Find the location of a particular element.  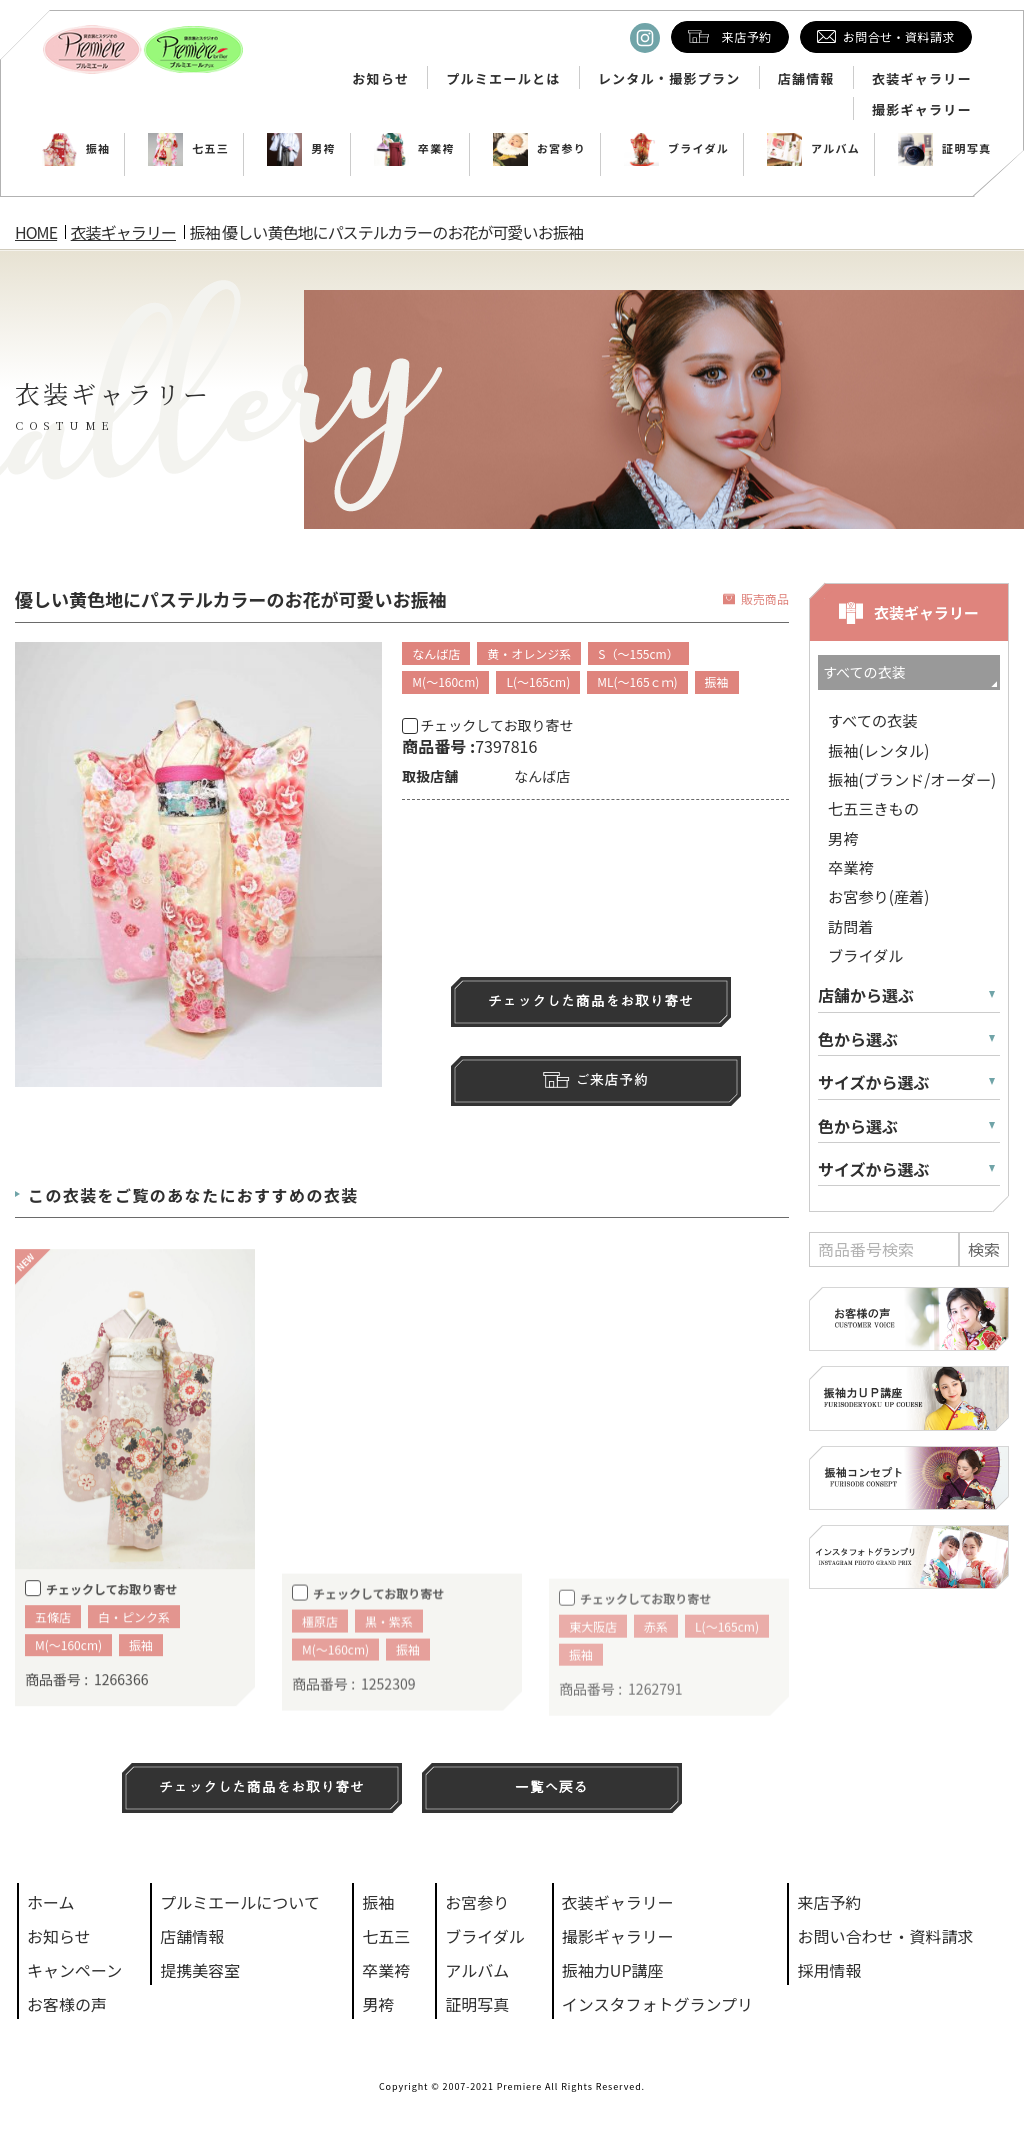

S（～155cm） is located at coordinates (638, 653).